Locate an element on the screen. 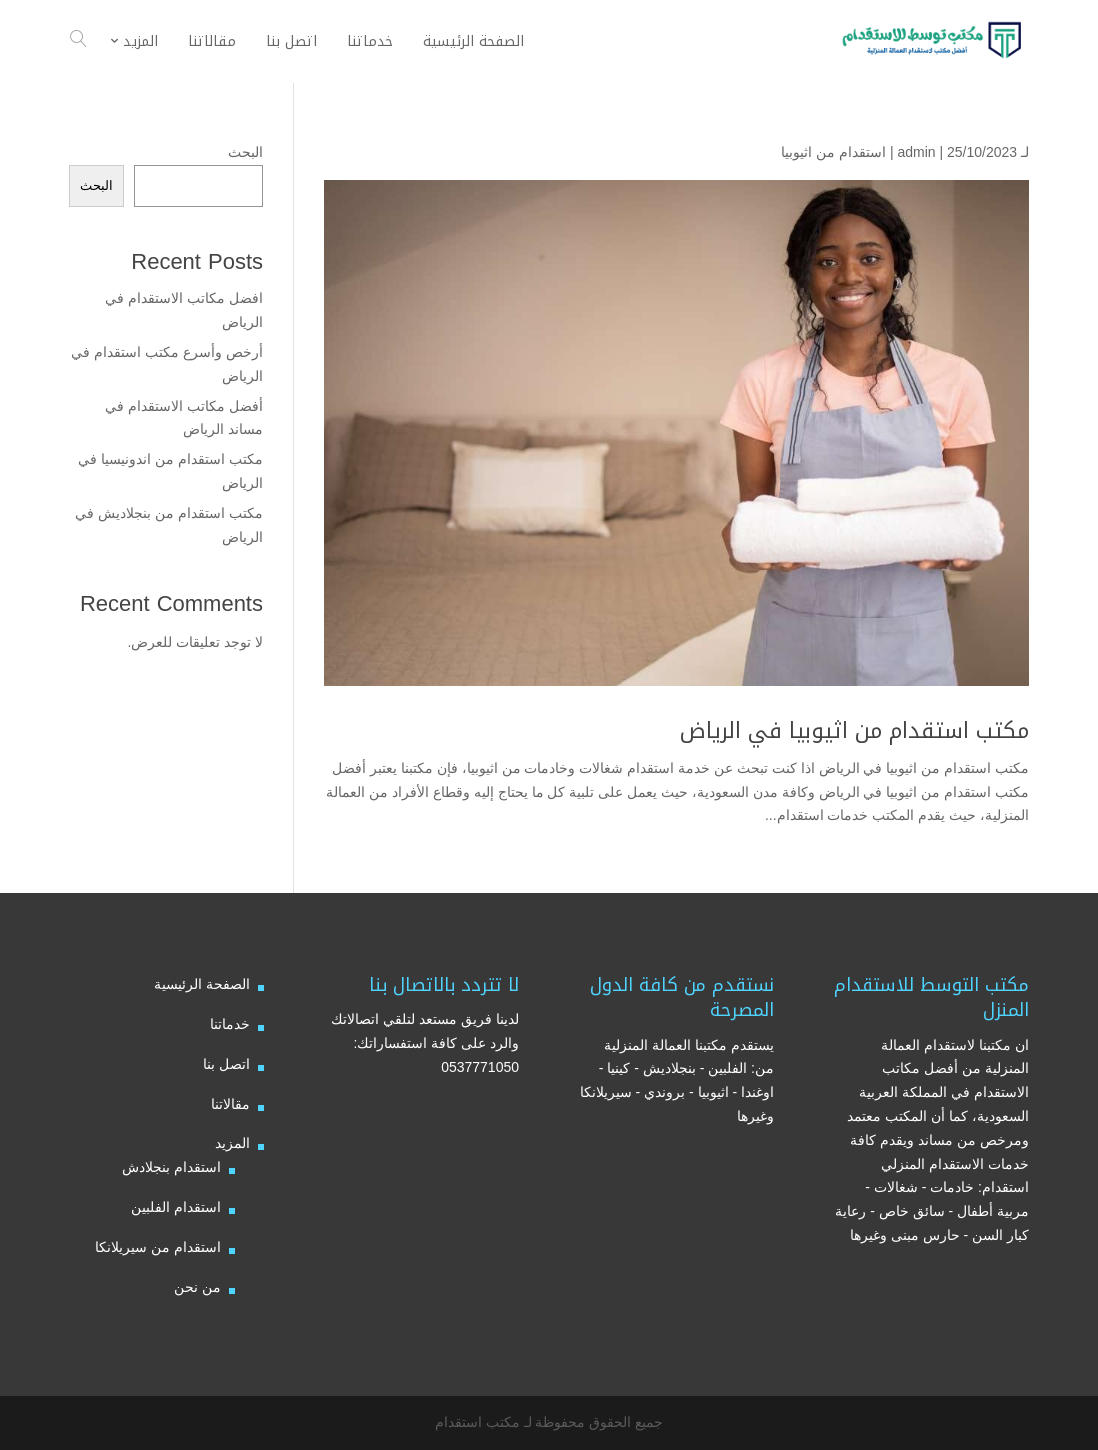 The height and width of the screenshot is (1450, 1098). البحث is located at coordinates (245, 152).